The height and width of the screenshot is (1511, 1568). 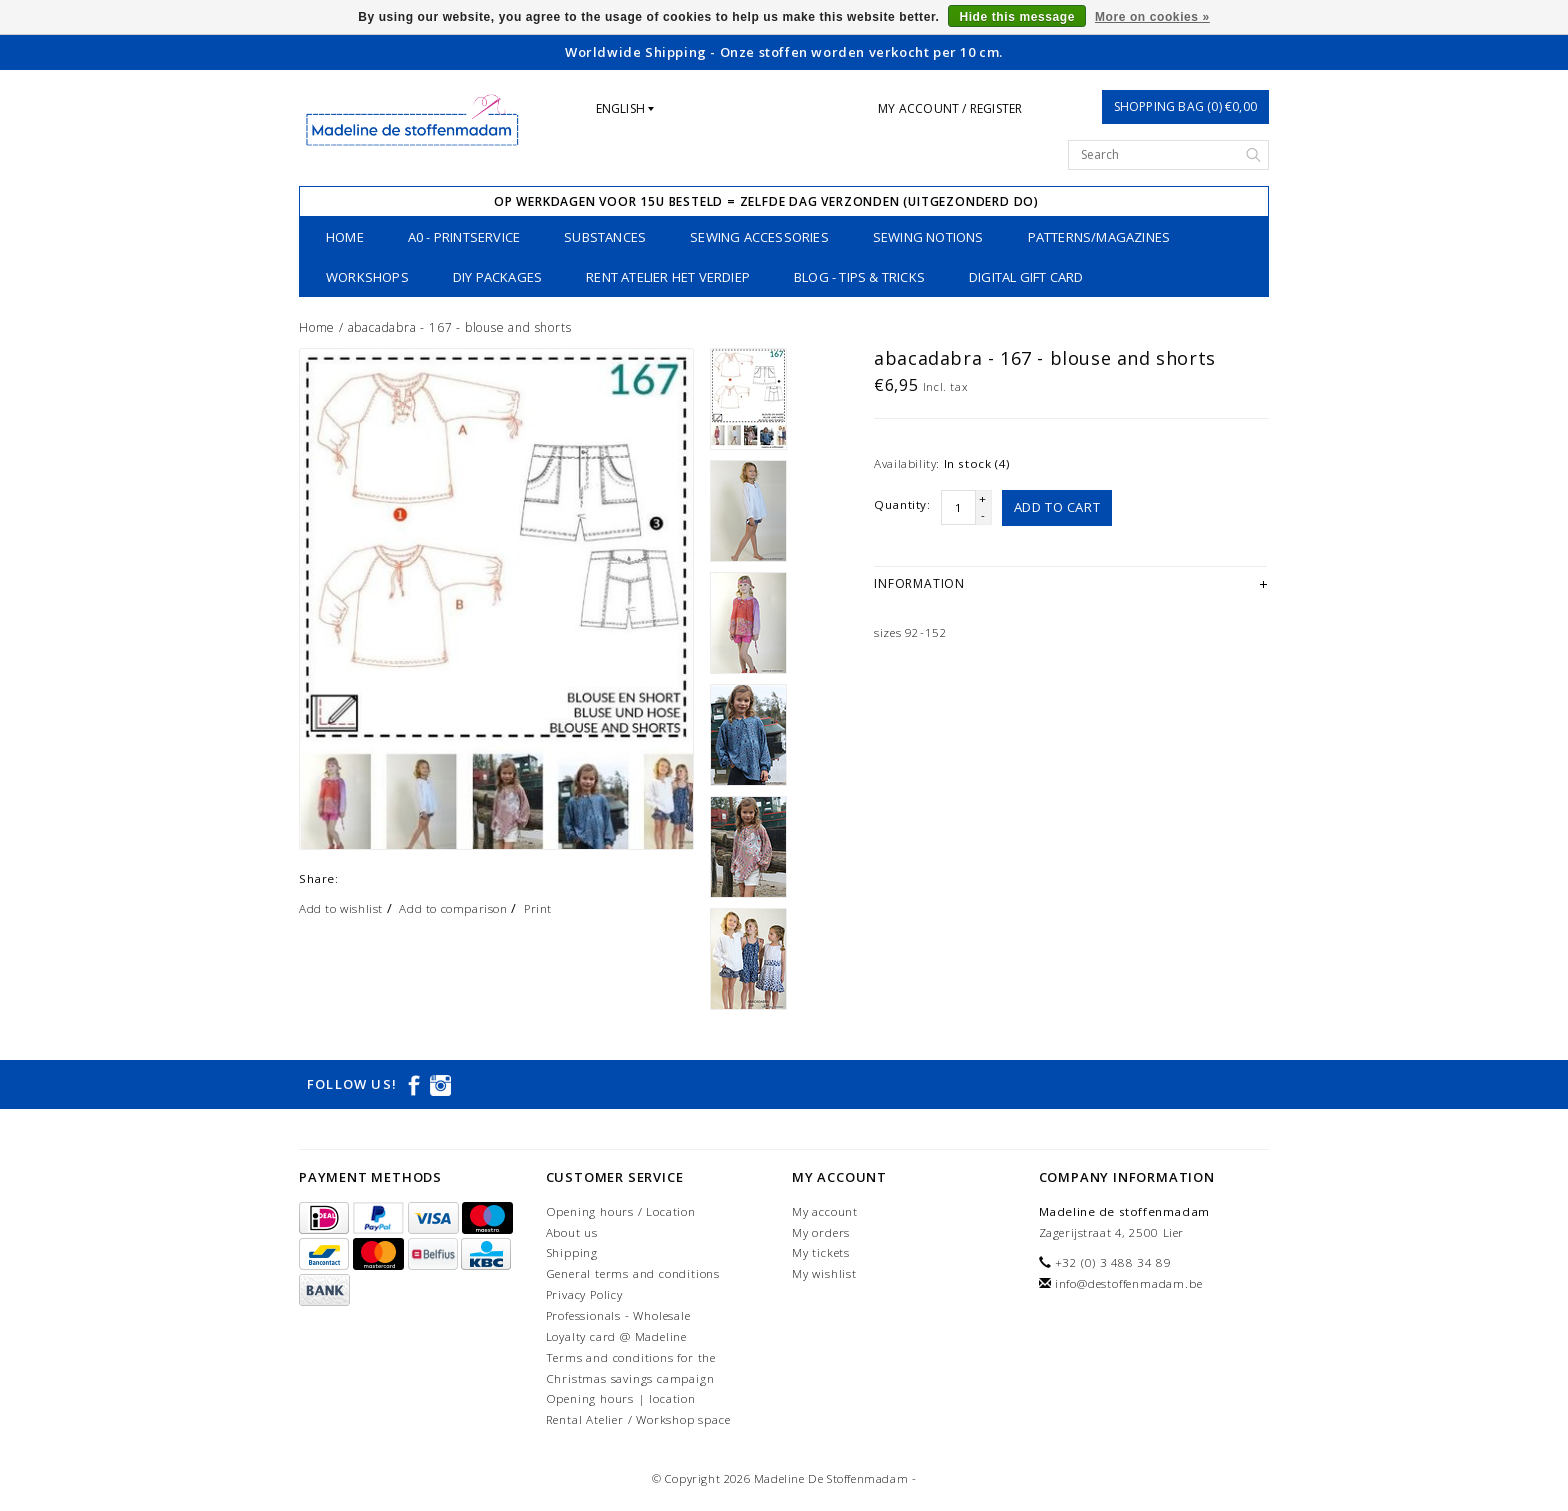 I want to click on sewing notions, so click(x=928, y=237).